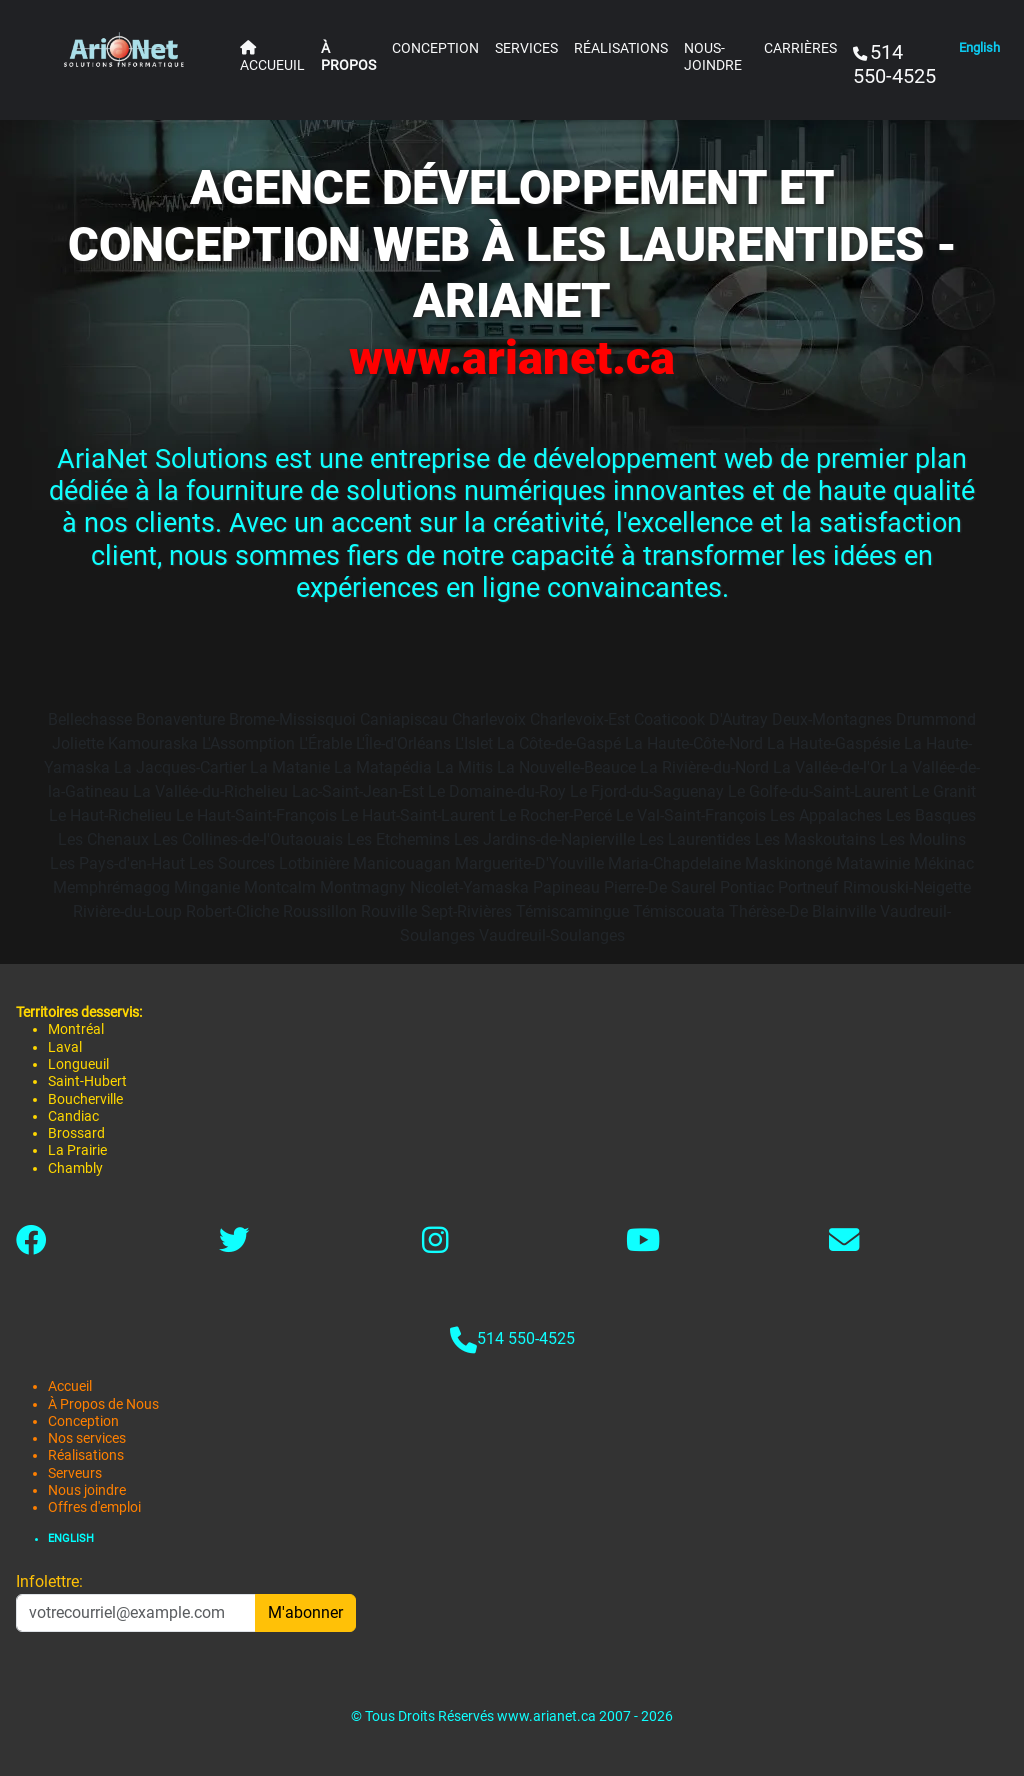 The width and height of the screenshot is (1024, 1776). What do you see at coordinates (31, 1245) in the screenshot?
I see `[Lien vers facebook]` at bounding box center [31, 1245].